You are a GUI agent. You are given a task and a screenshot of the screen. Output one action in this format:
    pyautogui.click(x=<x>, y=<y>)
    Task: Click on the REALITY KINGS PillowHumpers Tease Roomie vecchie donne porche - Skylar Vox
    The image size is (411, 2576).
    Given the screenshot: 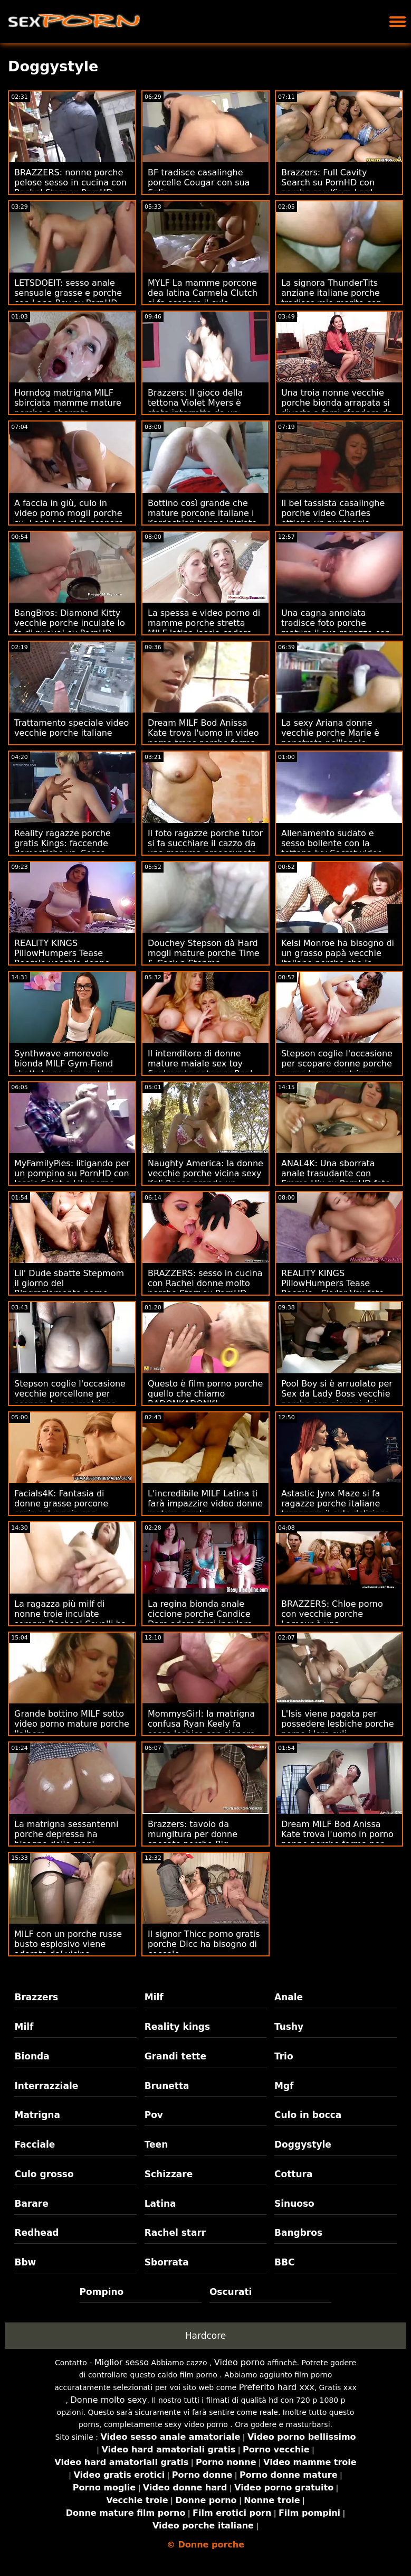 What is the action you would take?
    pyautogui.click(x=62, y=958)
    